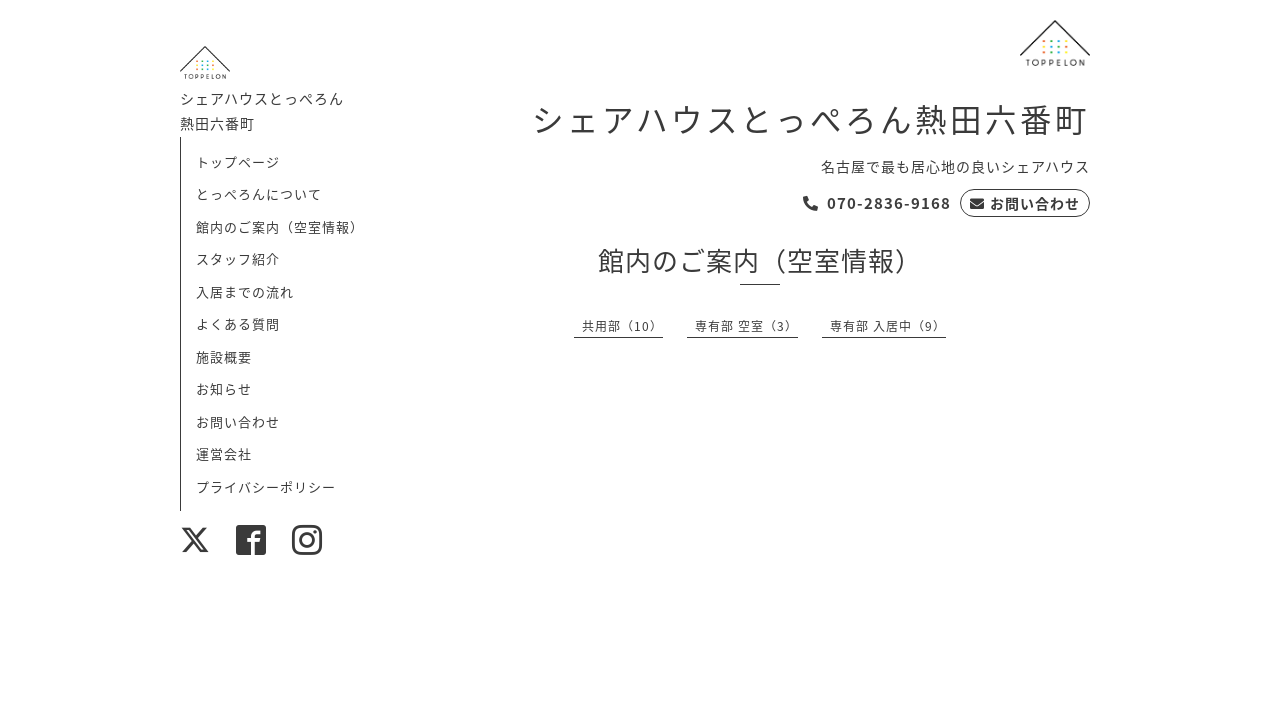  What do you see at coordinates (280, 226) in the screenshot?
I see `館内のご案内（空室情報）` at bounding box center [280, 226].